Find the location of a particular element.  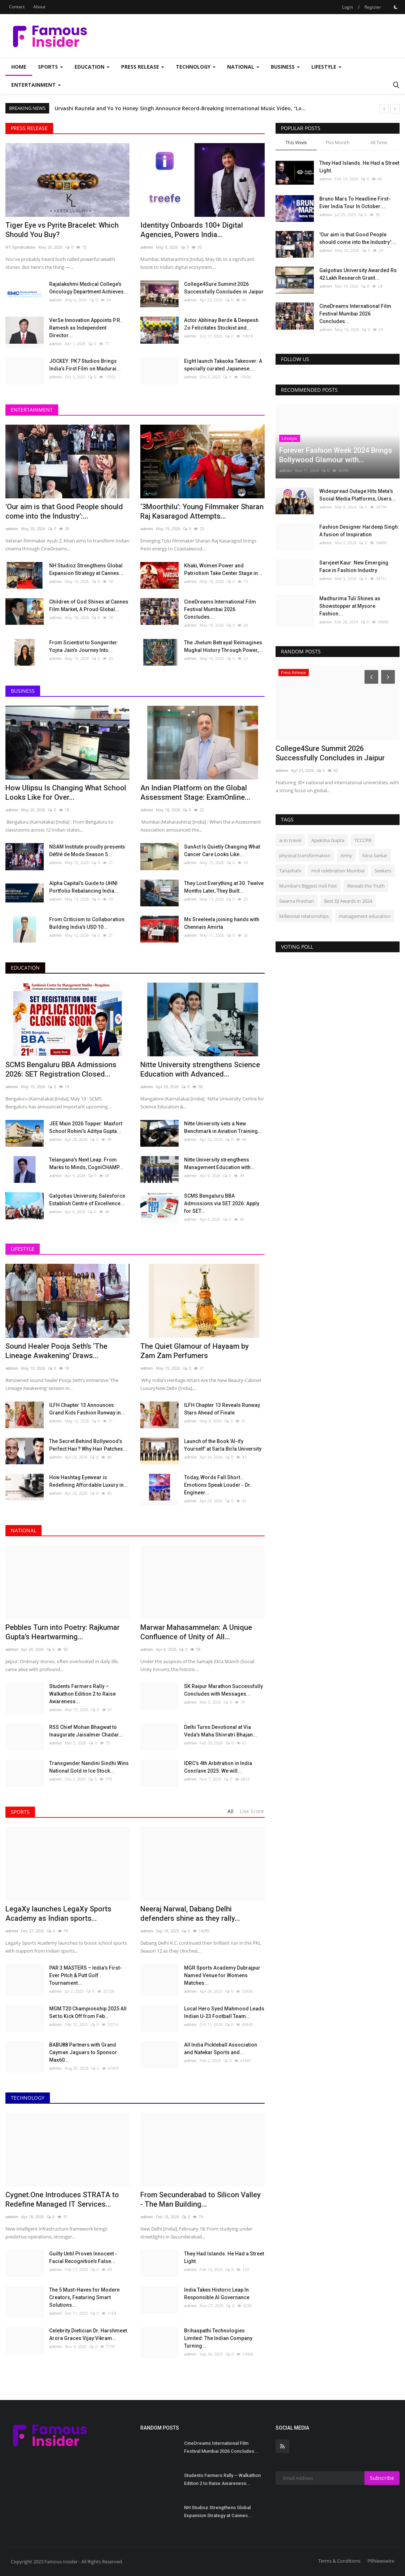

Technology [button] is located at coordinates (196, 66).